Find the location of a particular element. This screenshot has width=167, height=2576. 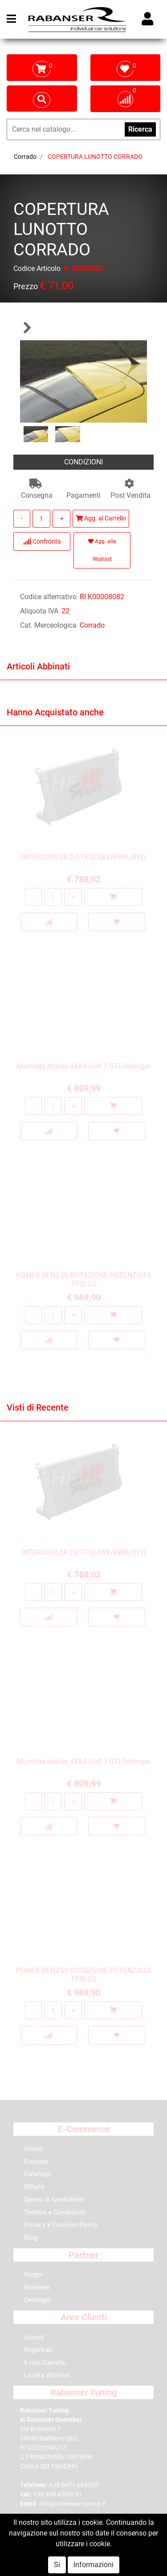

Codice alternativo is located at coordinates (48, 597).